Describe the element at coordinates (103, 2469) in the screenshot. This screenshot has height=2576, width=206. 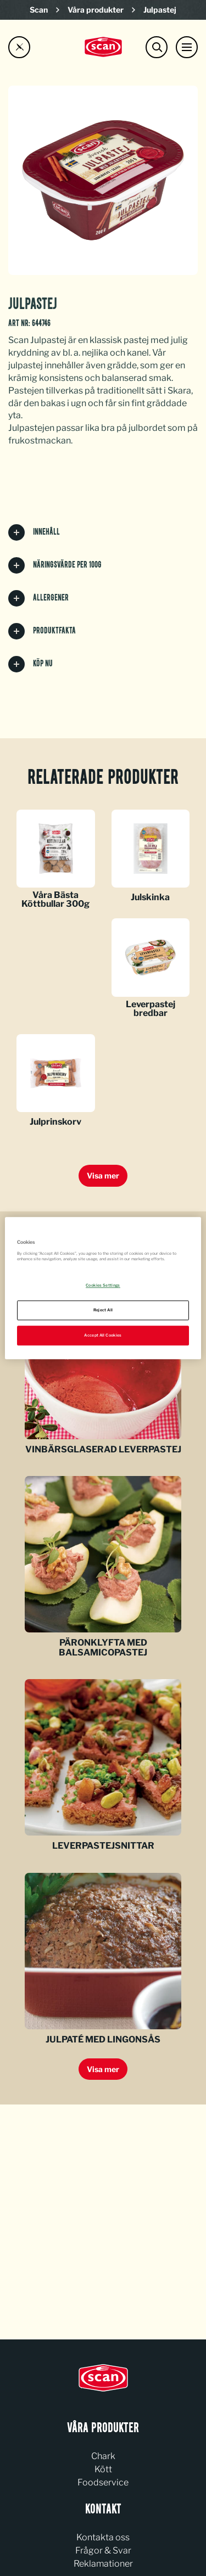
I see `Kött` at that location.